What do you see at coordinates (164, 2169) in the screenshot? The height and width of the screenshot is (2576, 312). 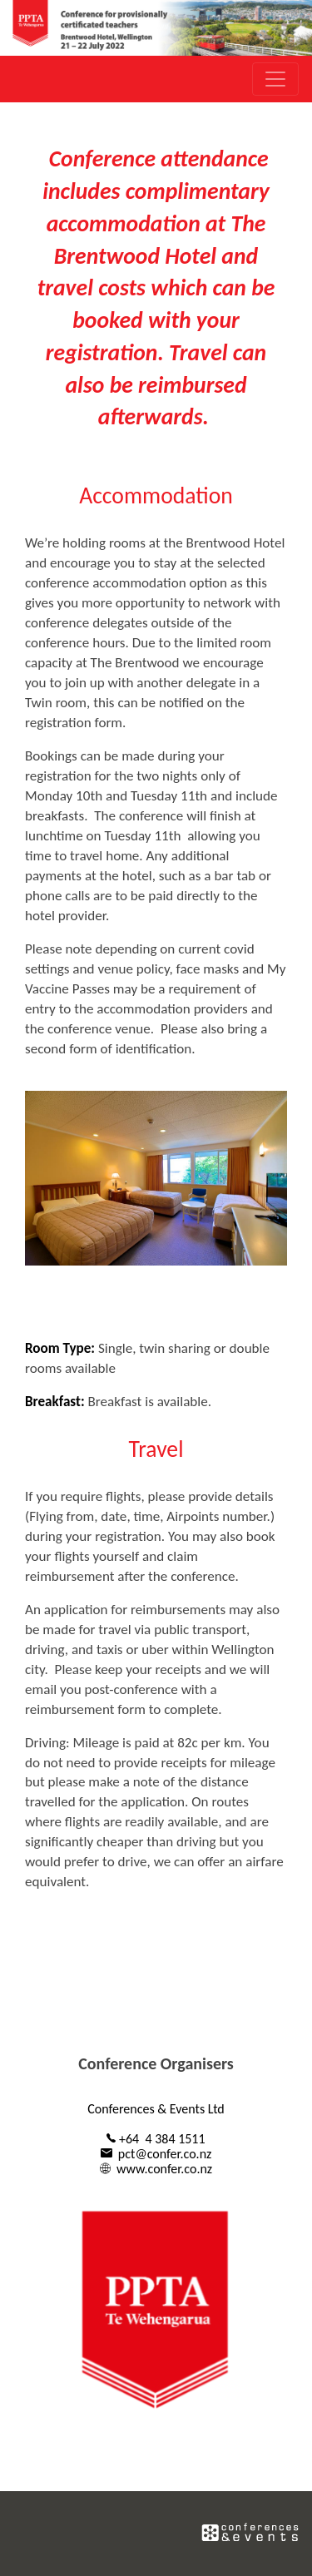 I see `www.confer.co.nz` at bounding box center [164, 2169].